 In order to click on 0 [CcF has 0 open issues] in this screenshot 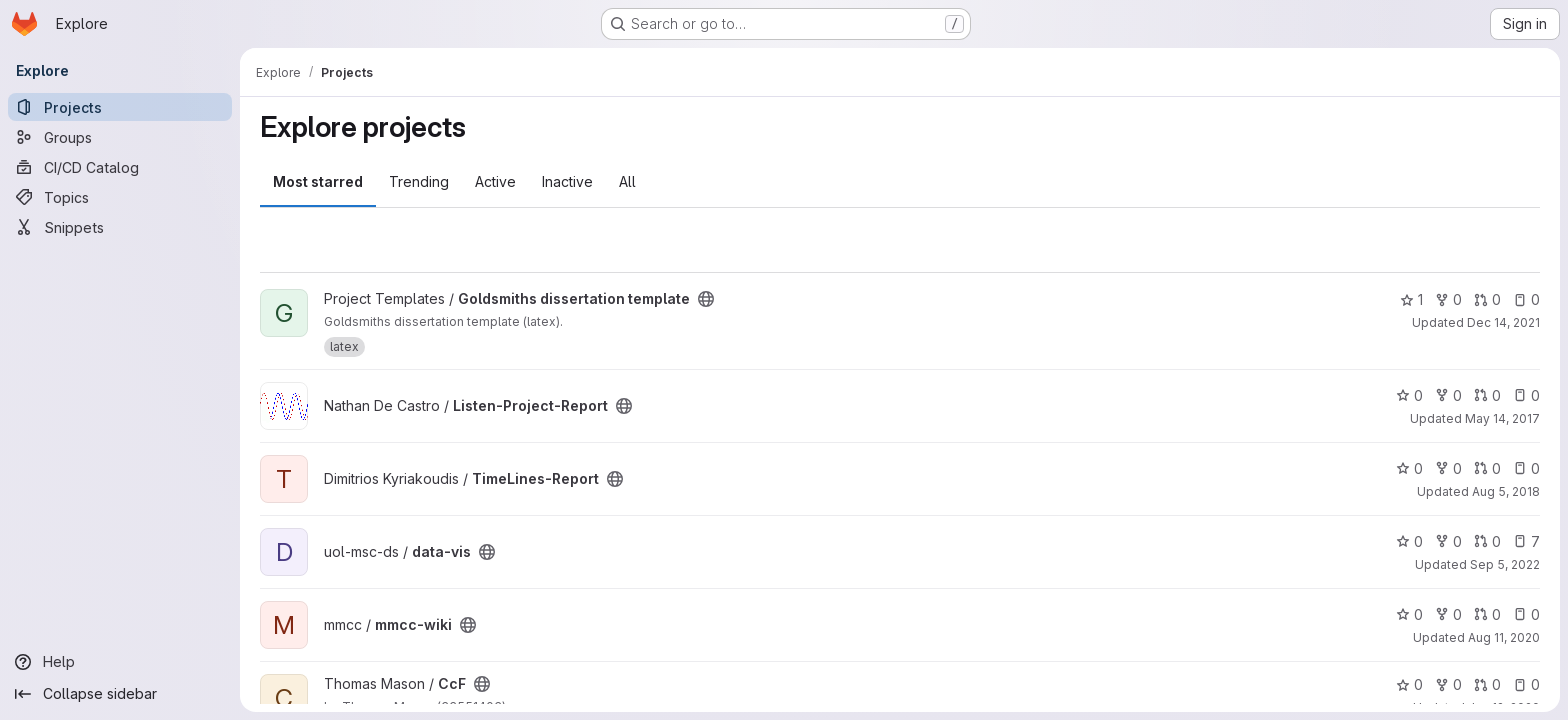, I will do `click(1526, 684)`.